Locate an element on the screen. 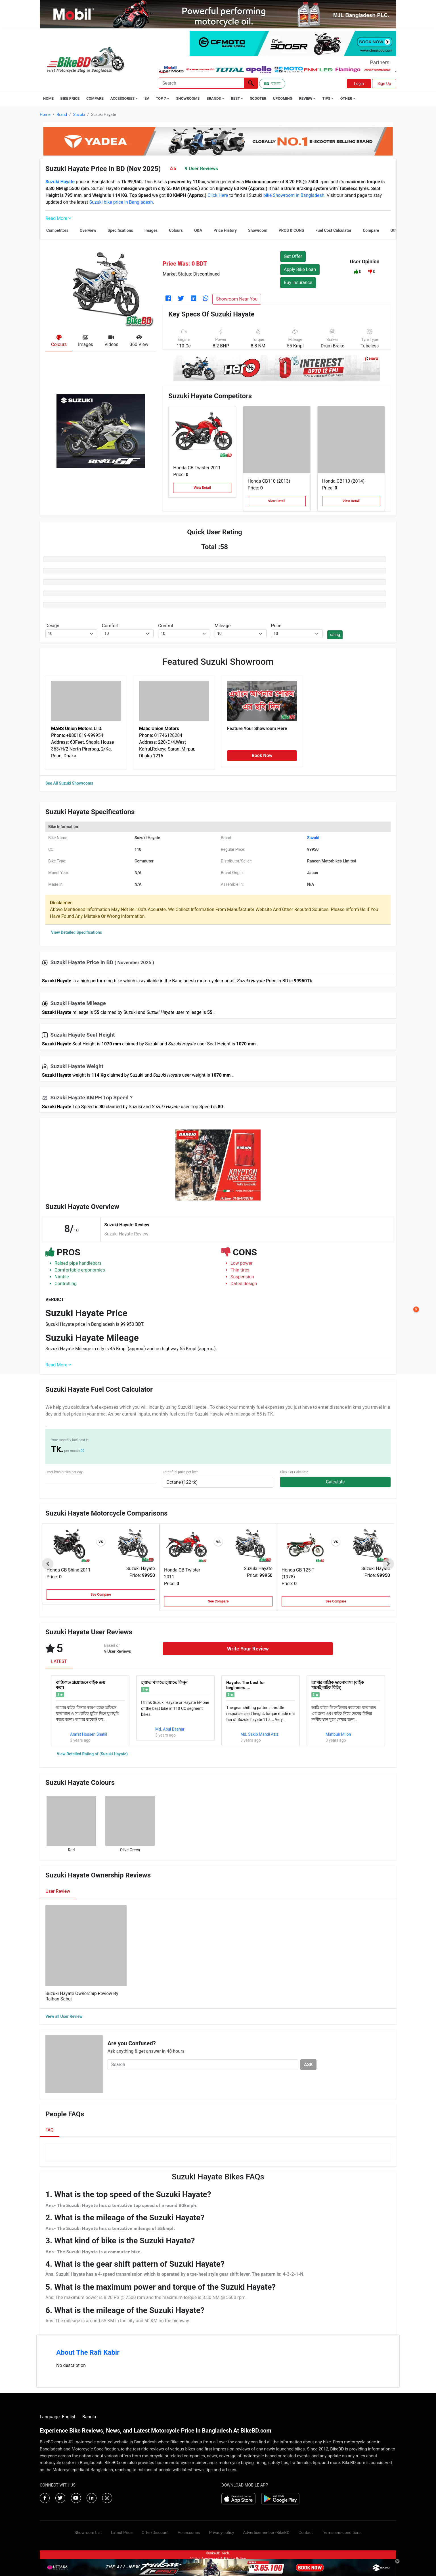 The height and width of the screenshot is (2576, 436). Buy Insurance is located at coordinates (298, 282).